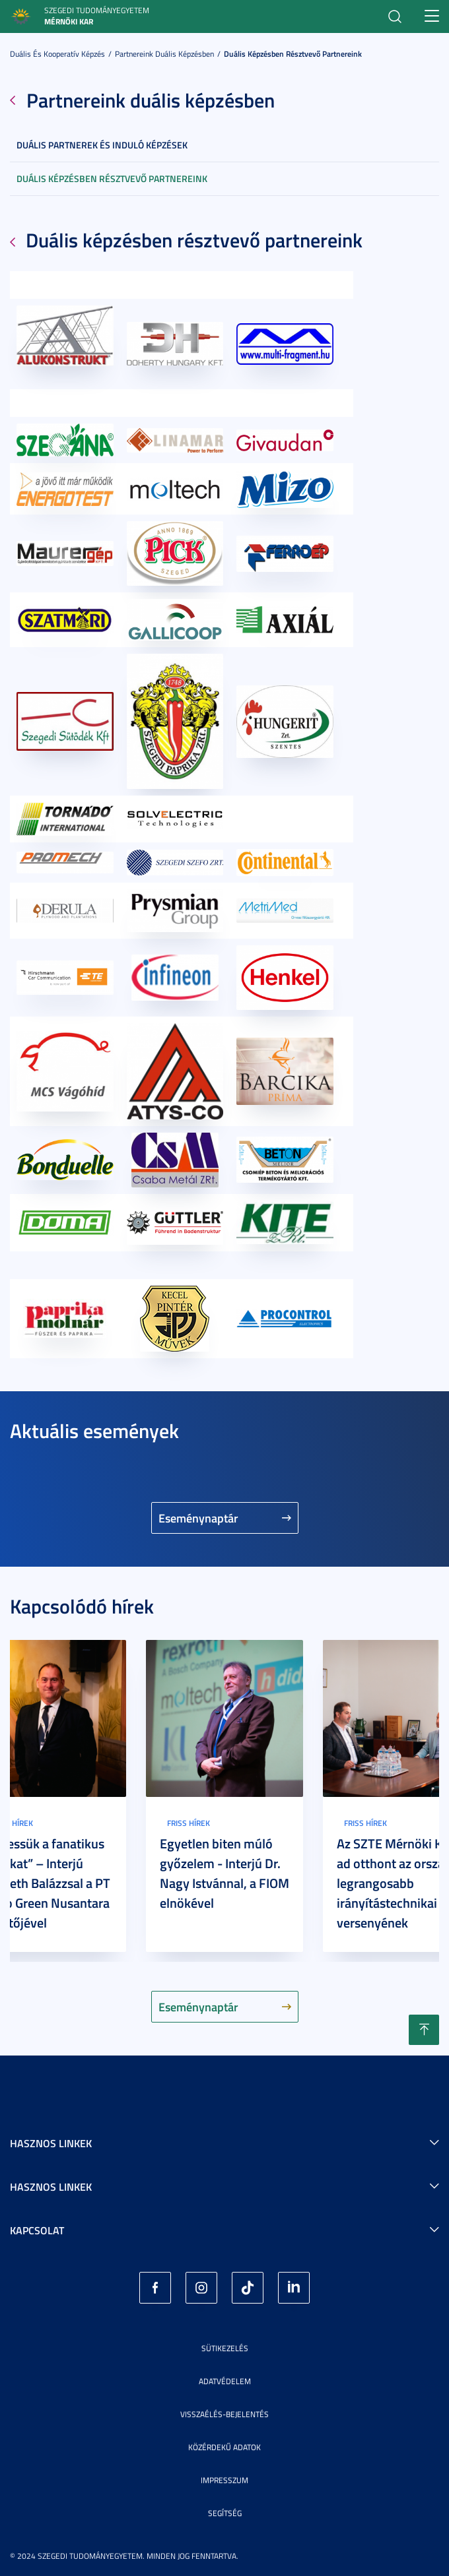  I want to click on Duális képzésben résztvevő partnereink, so click(293, 53).